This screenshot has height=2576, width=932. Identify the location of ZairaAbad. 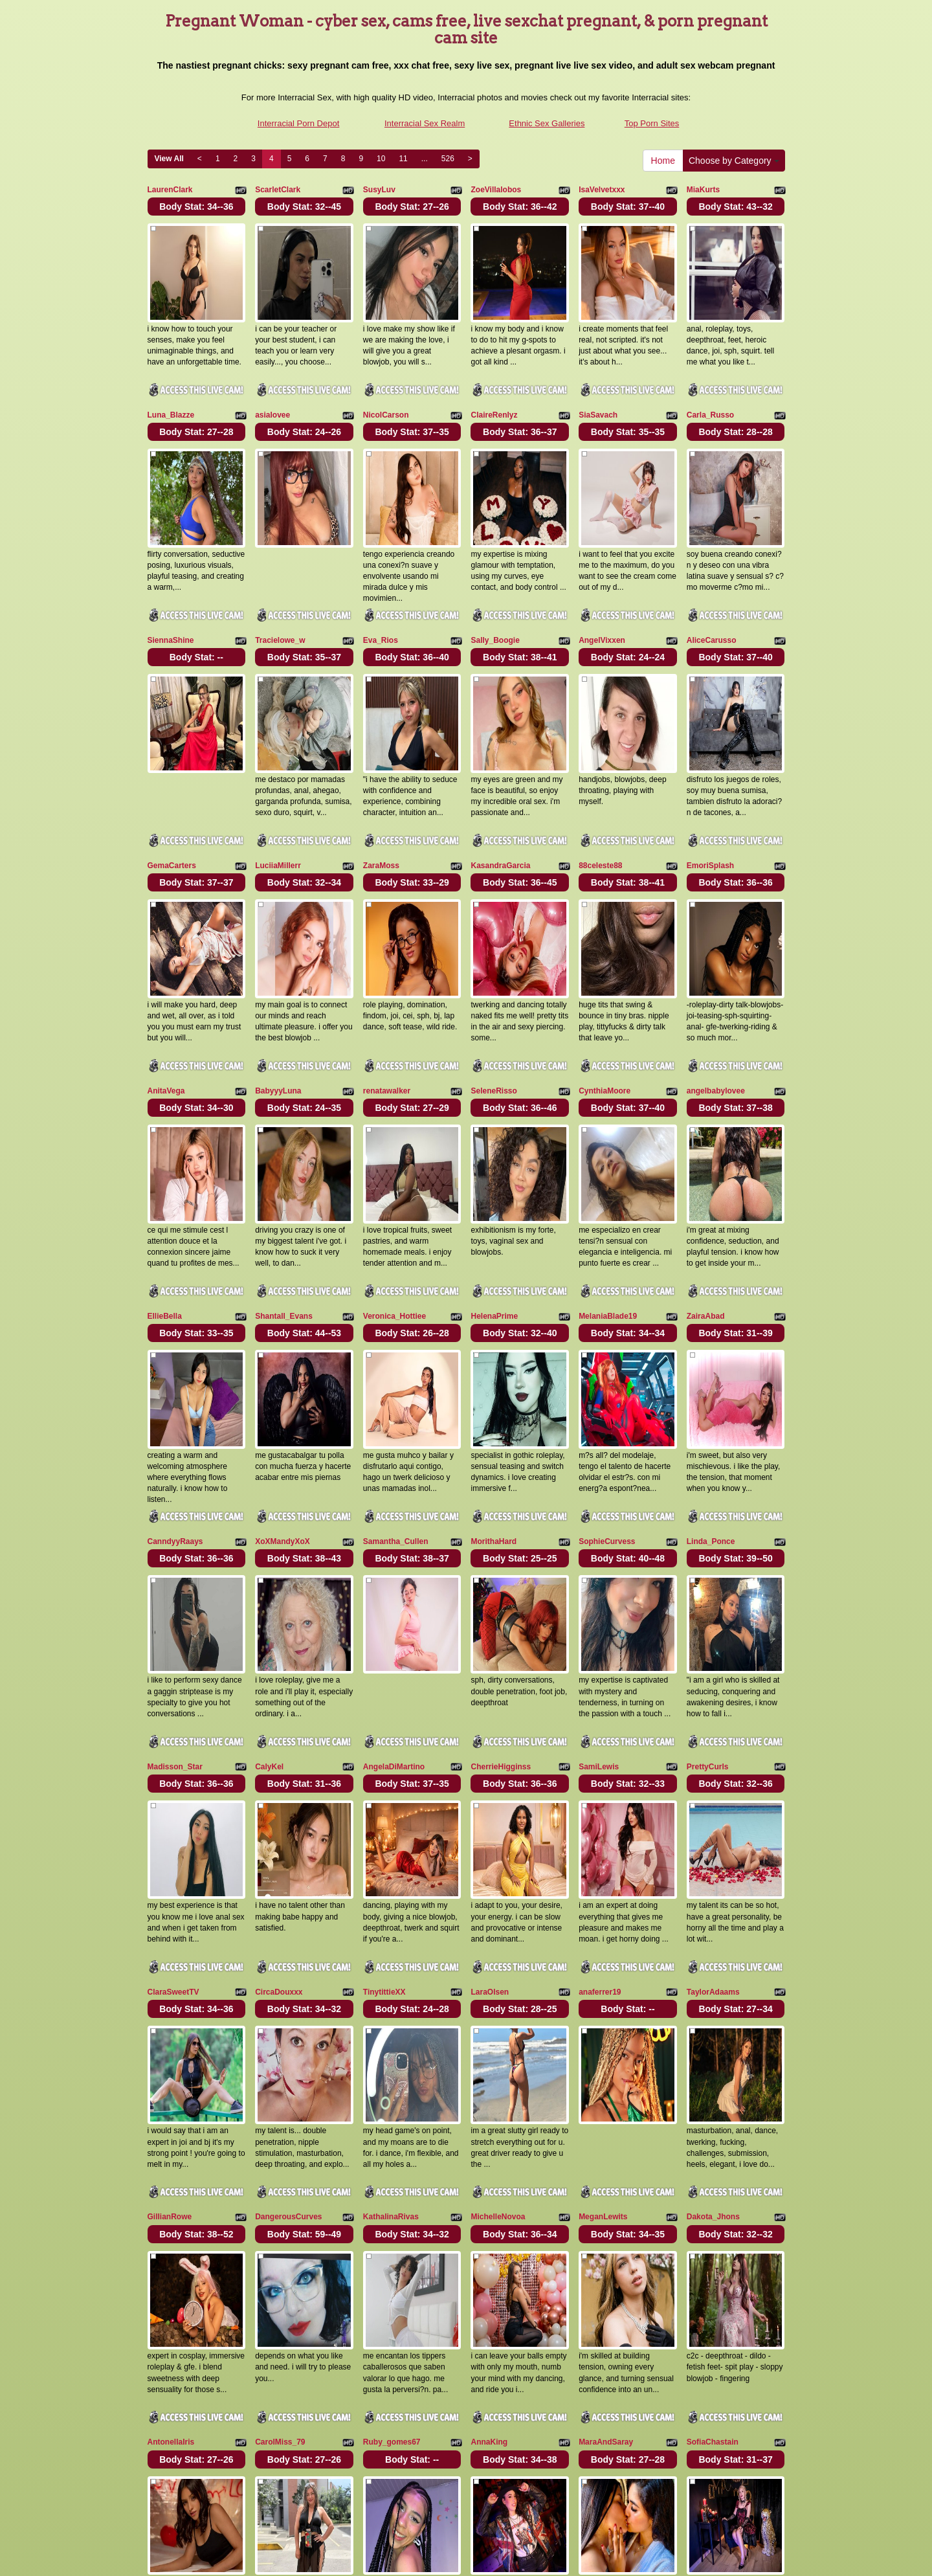
(706, 1193).